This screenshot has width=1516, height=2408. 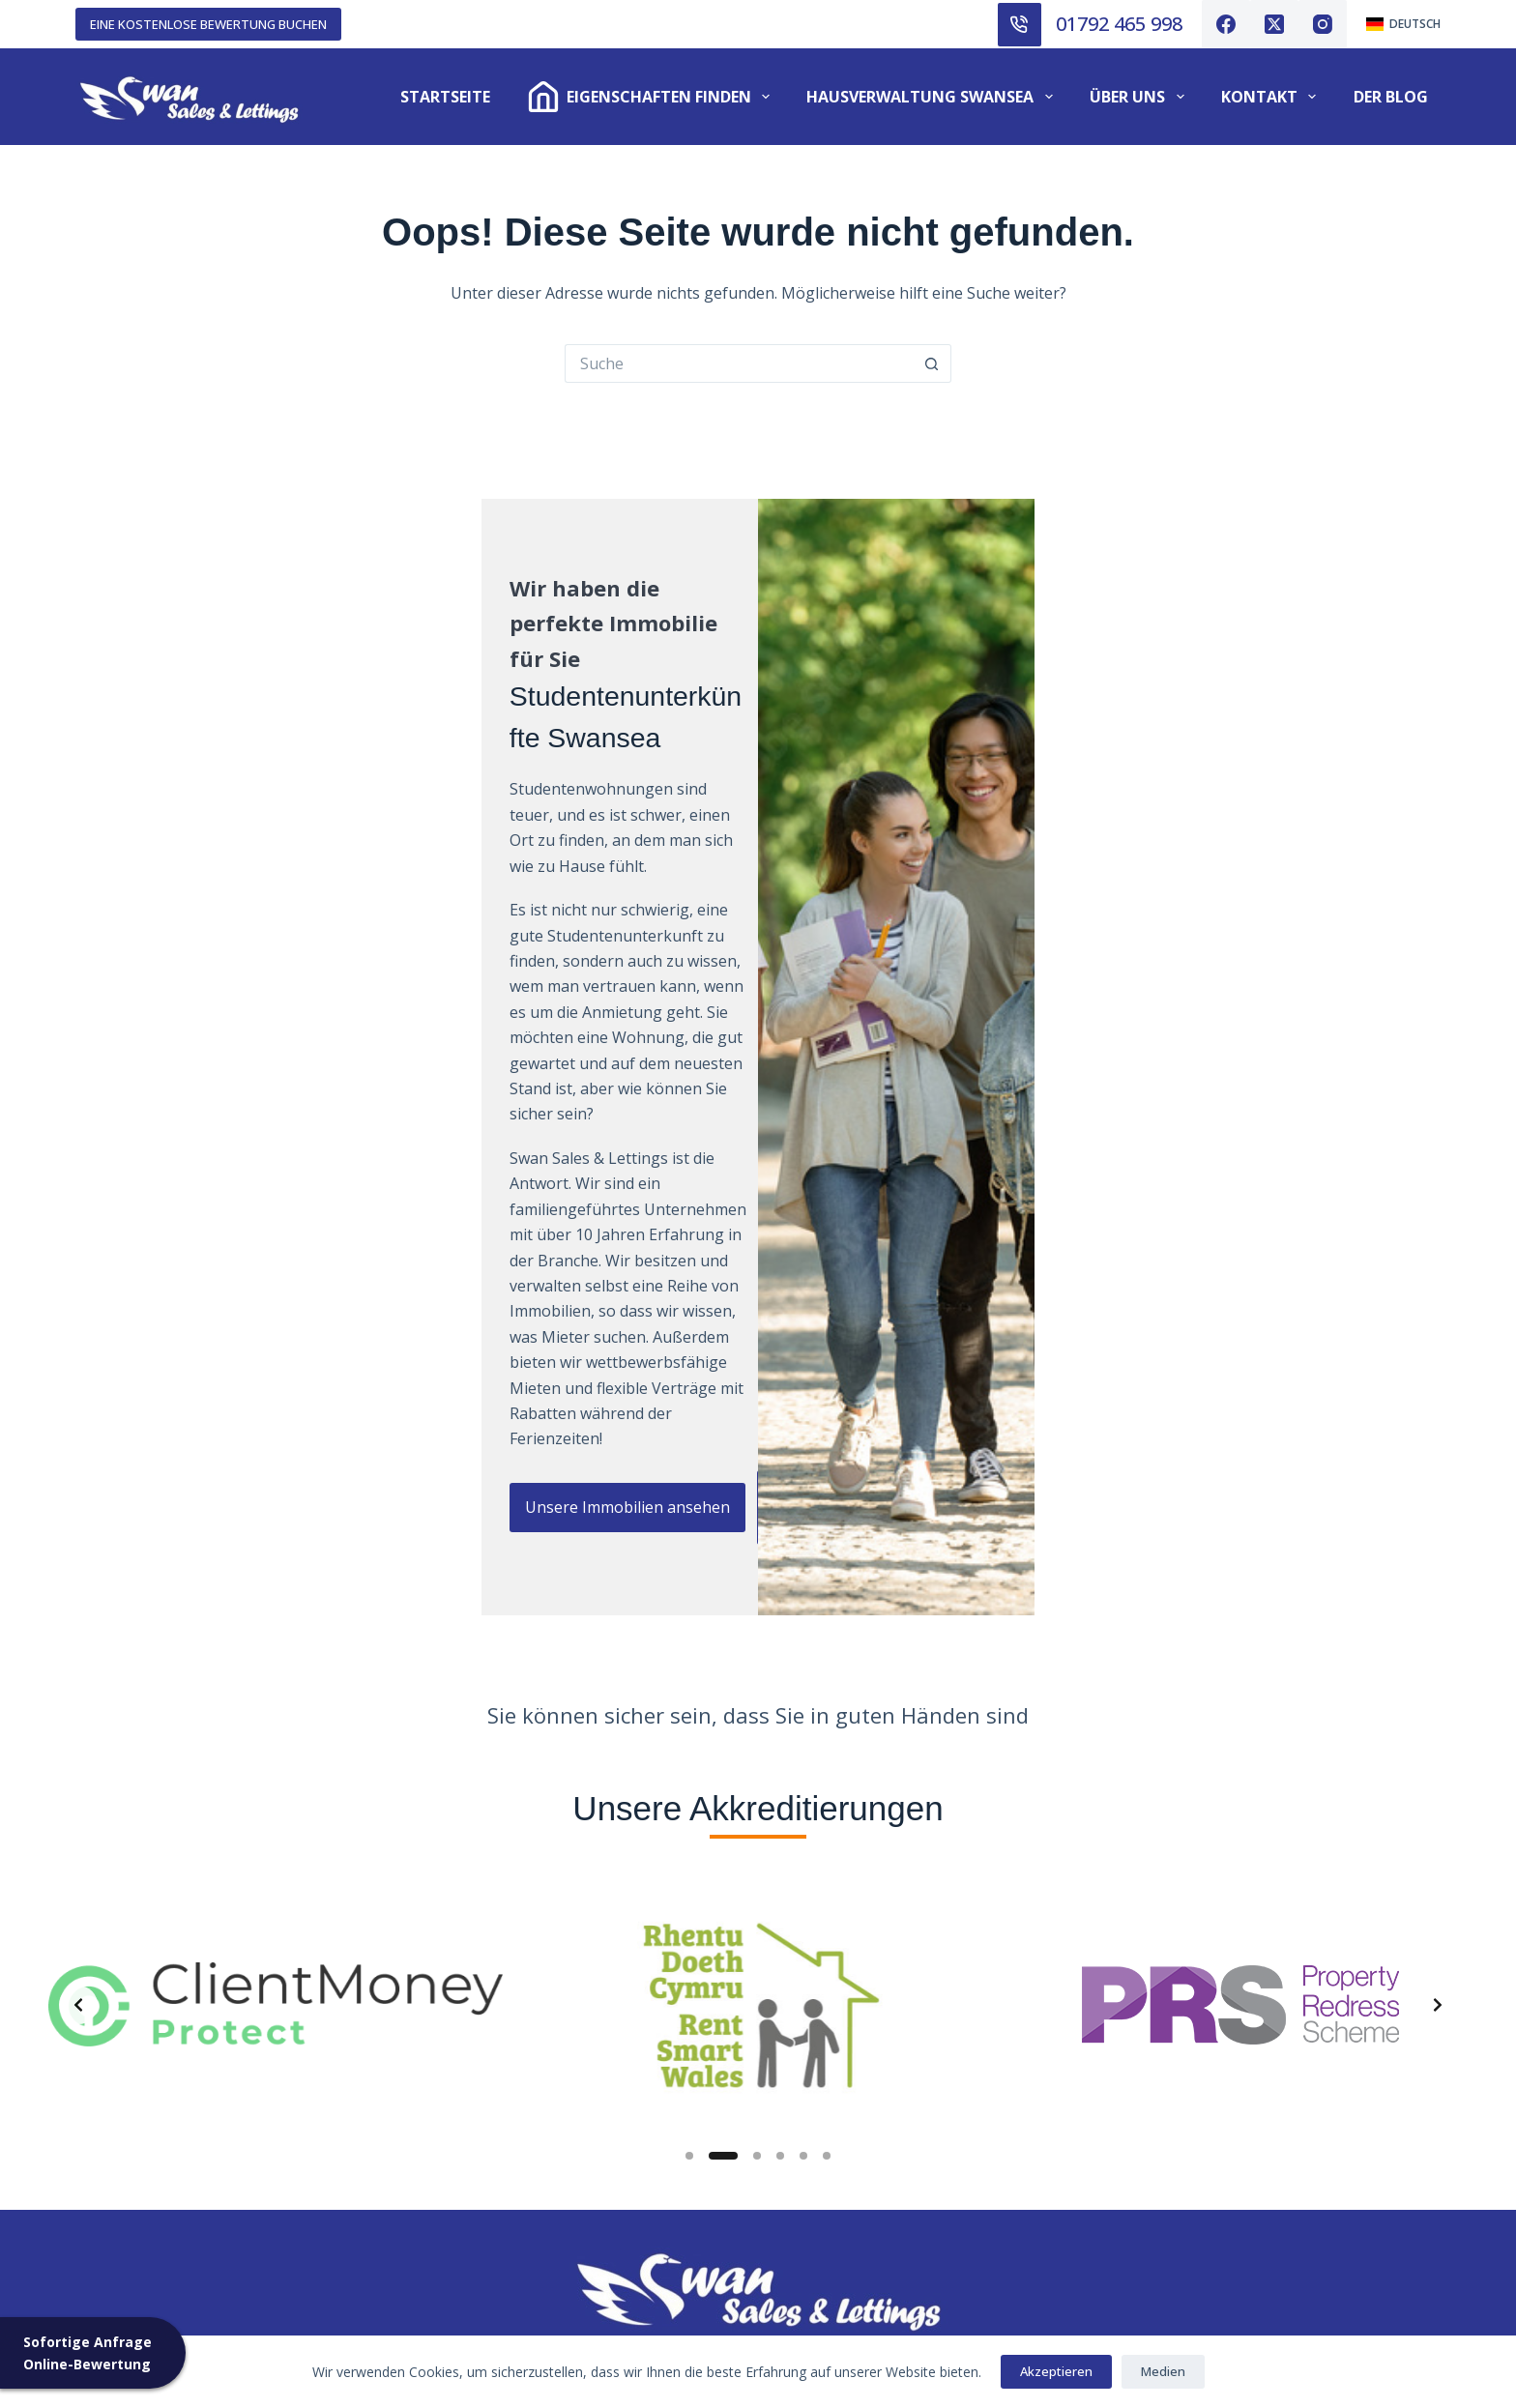 What do you see at coordinates (803, 1694) in the screenshot?
I see `[Slide 5]` at bounding box center [803, 1694].